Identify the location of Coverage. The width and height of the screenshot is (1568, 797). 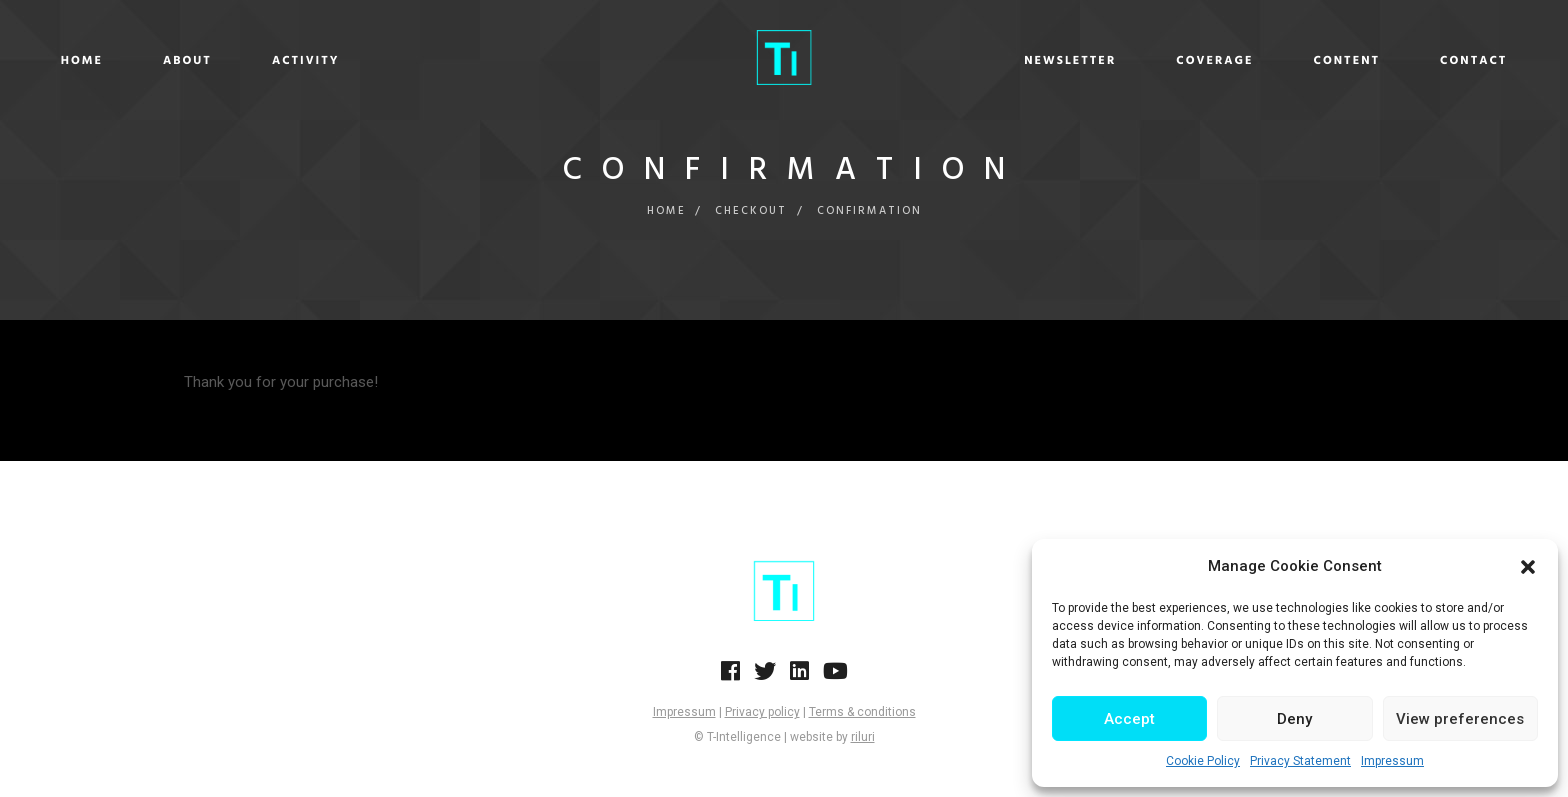
(1061, 61).